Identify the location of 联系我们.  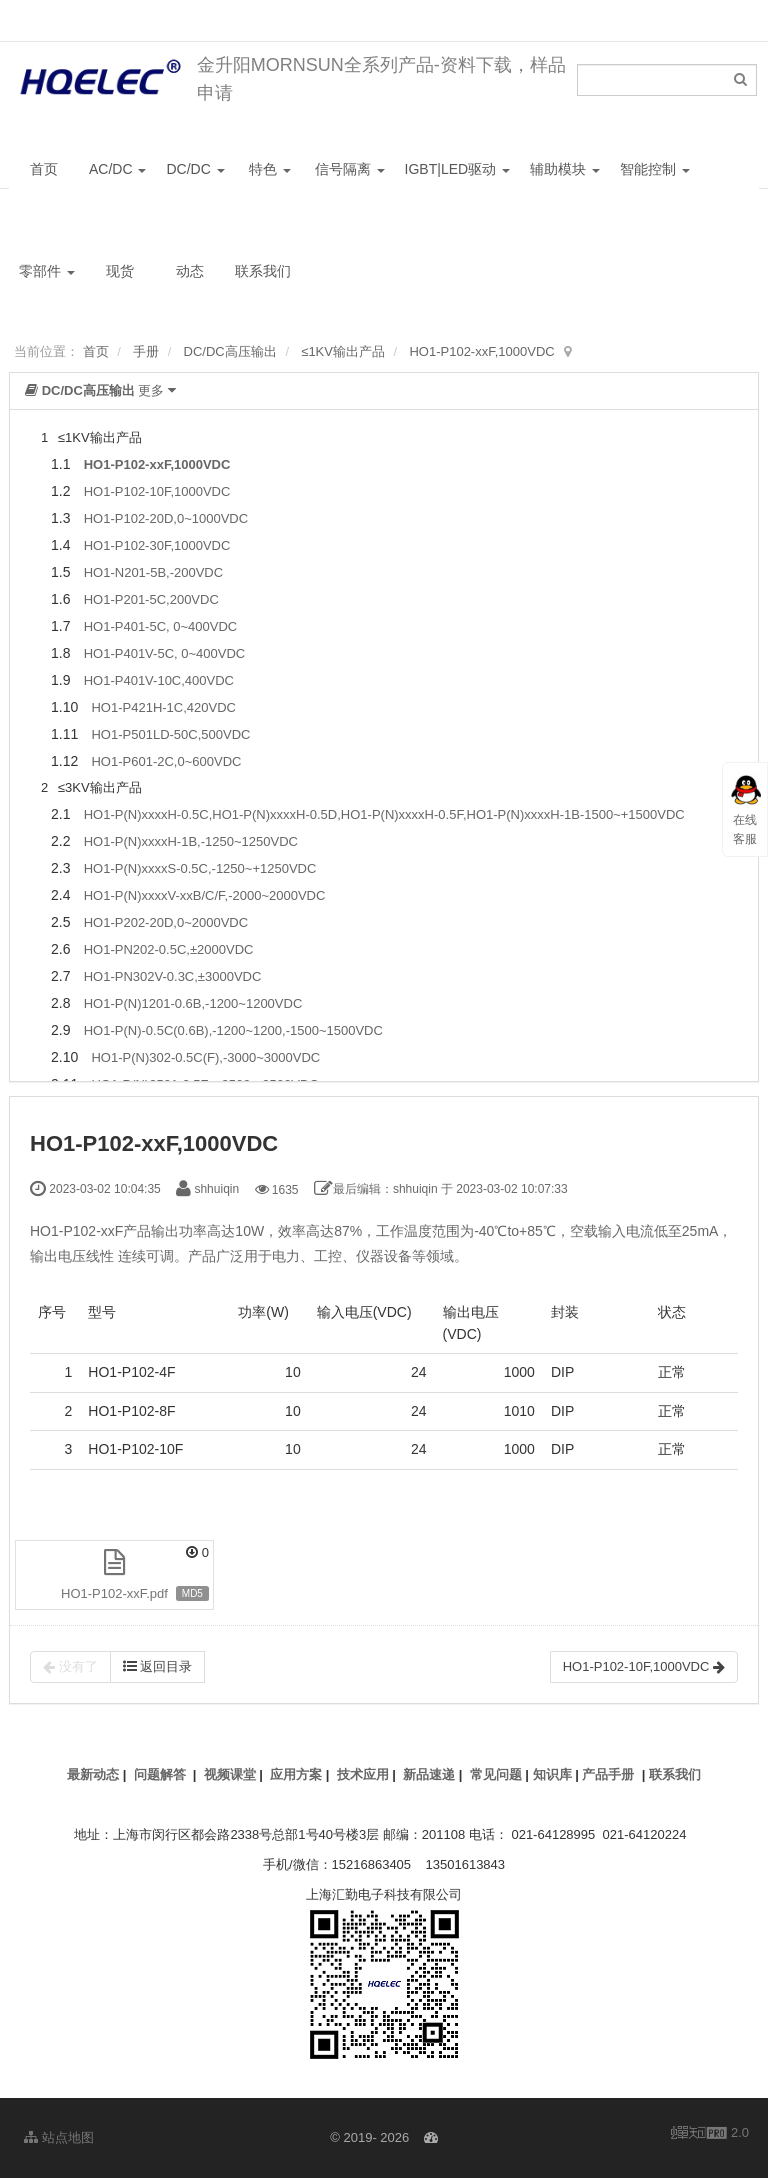
(263, 271).